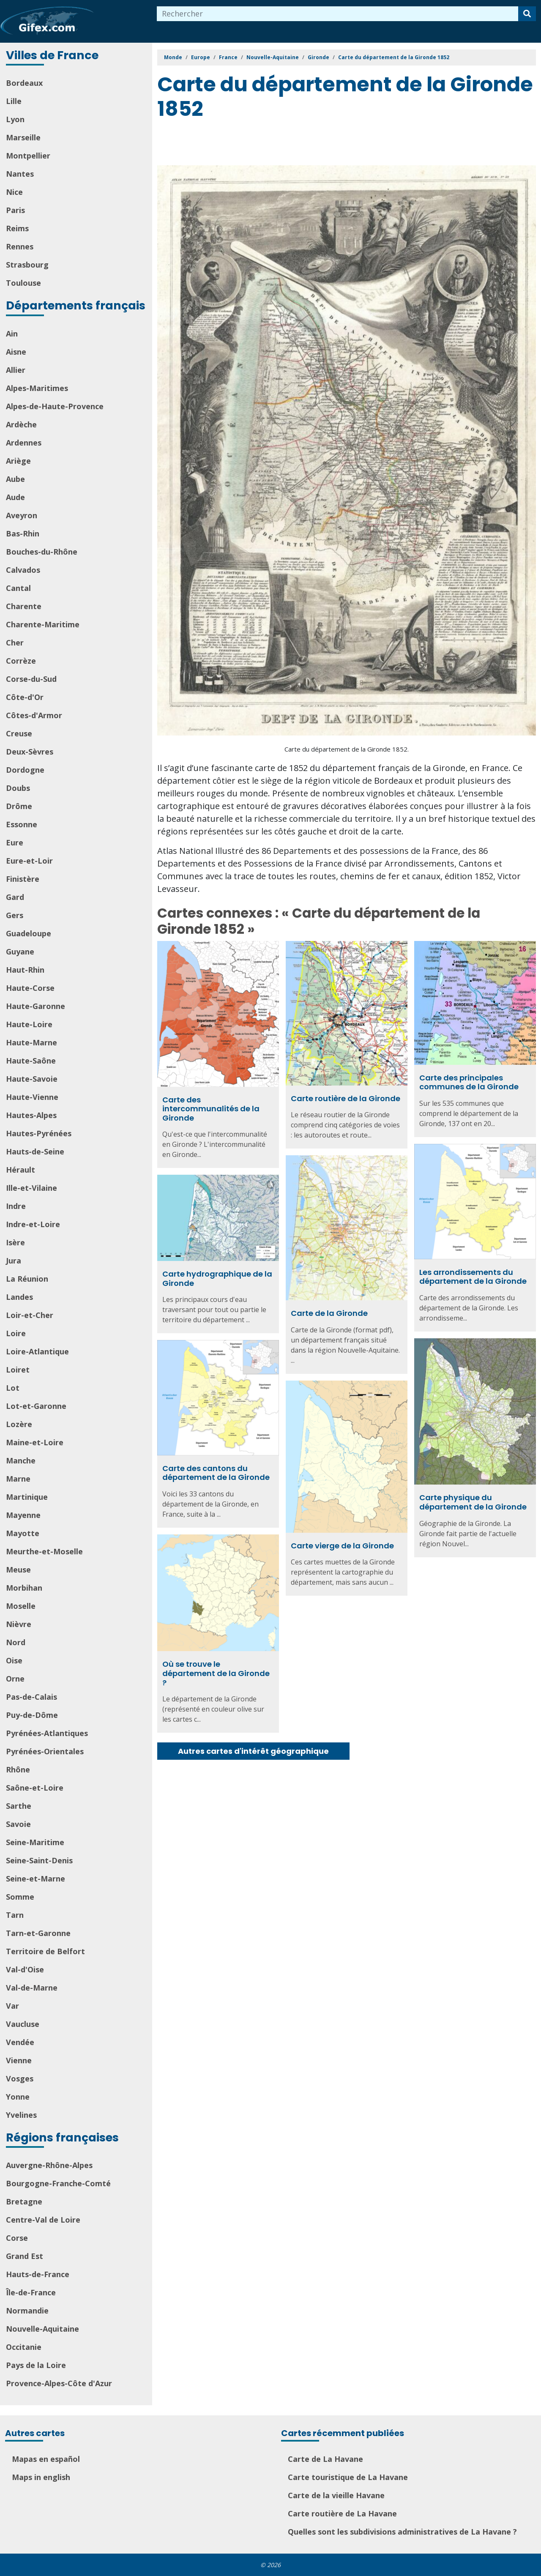 The width and height of the screenshot is (541, 2576). Describe the element at coordinates (228, 57) in the screenshot. I see `France` at that location.